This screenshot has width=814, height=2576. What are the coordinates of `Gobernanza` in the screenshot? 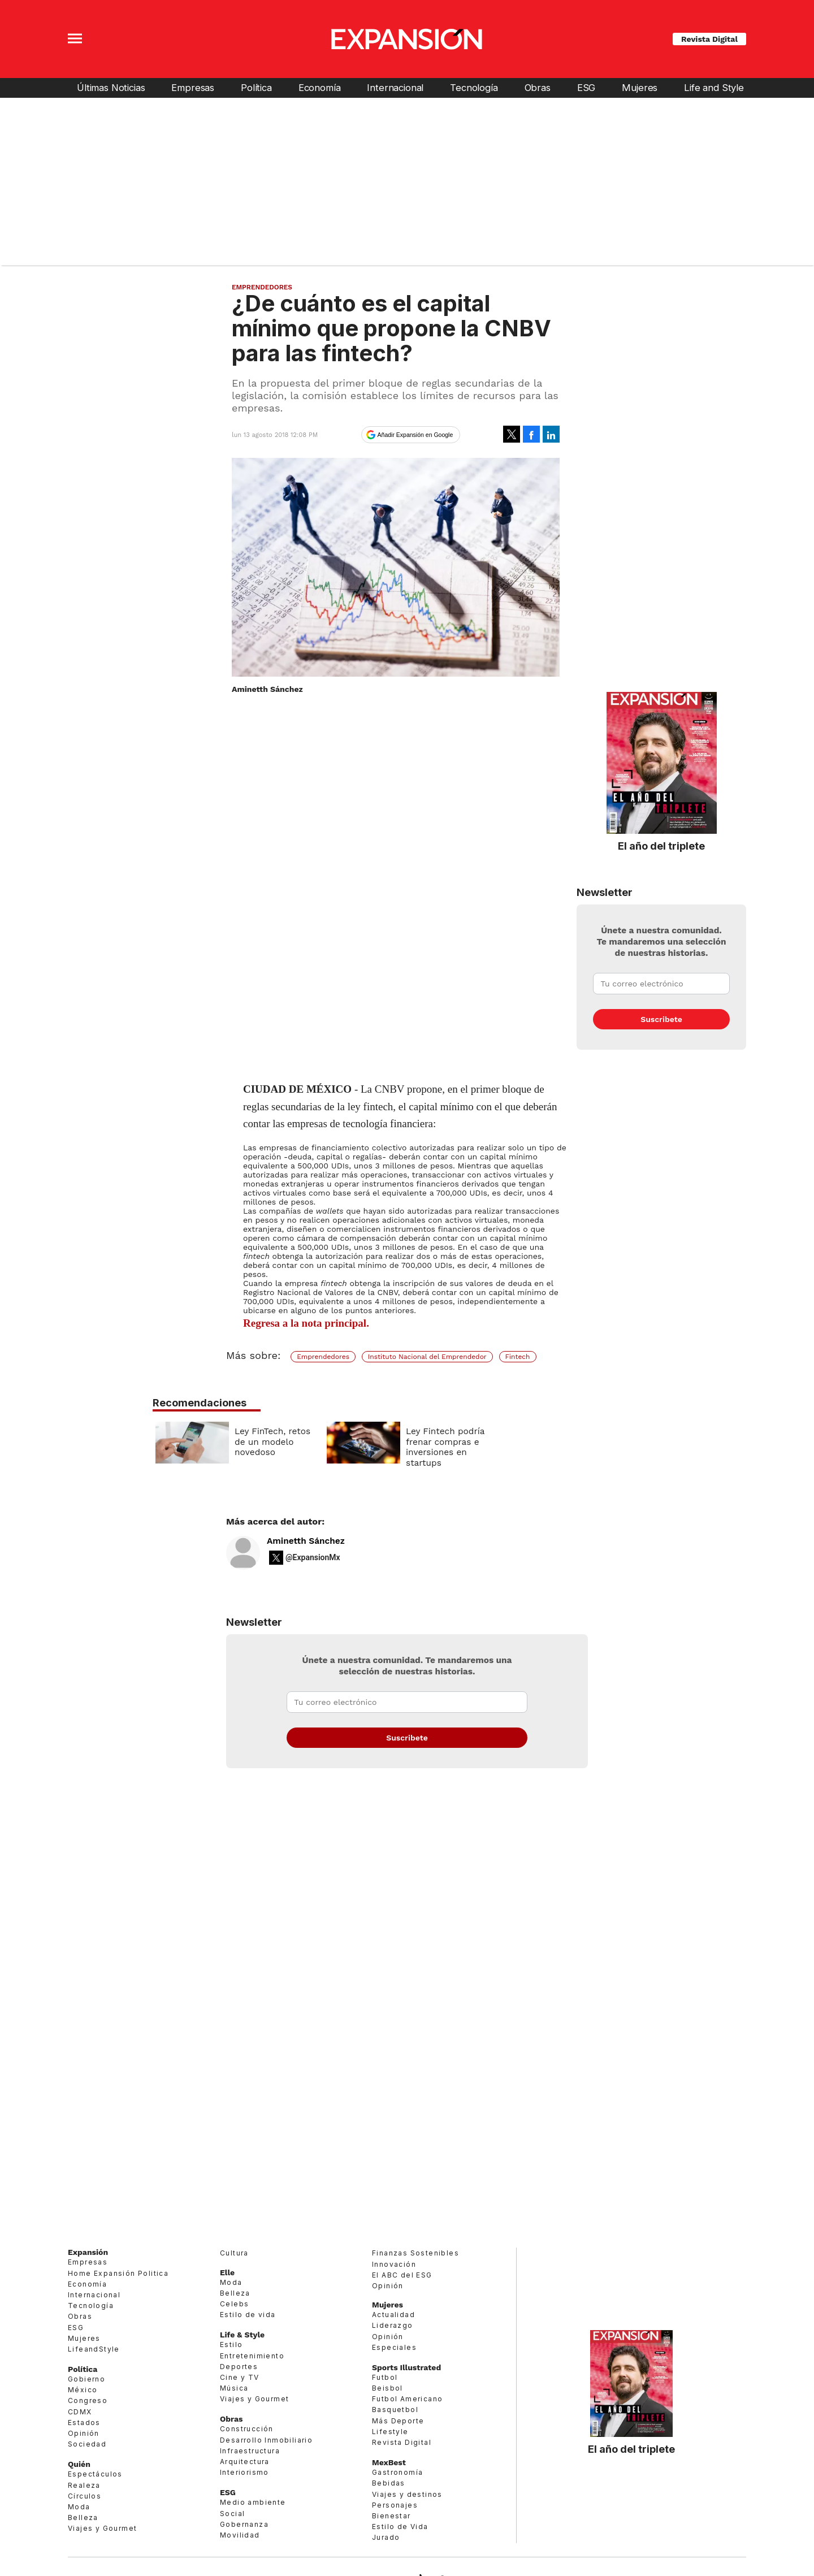 It's located at (244, 2524).